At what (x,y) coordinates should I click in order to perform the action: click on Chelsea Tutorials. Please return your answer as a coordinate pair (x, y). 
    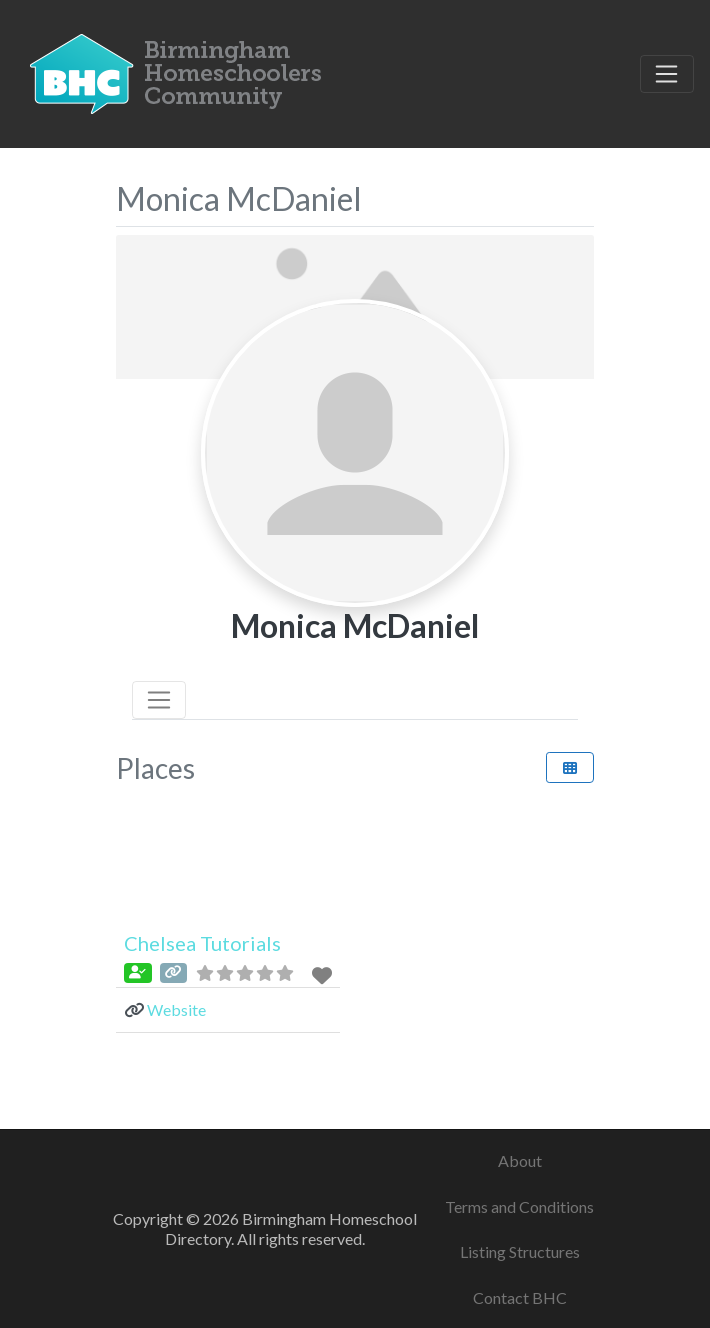
    Looking at the image, I should click on (202, 943).